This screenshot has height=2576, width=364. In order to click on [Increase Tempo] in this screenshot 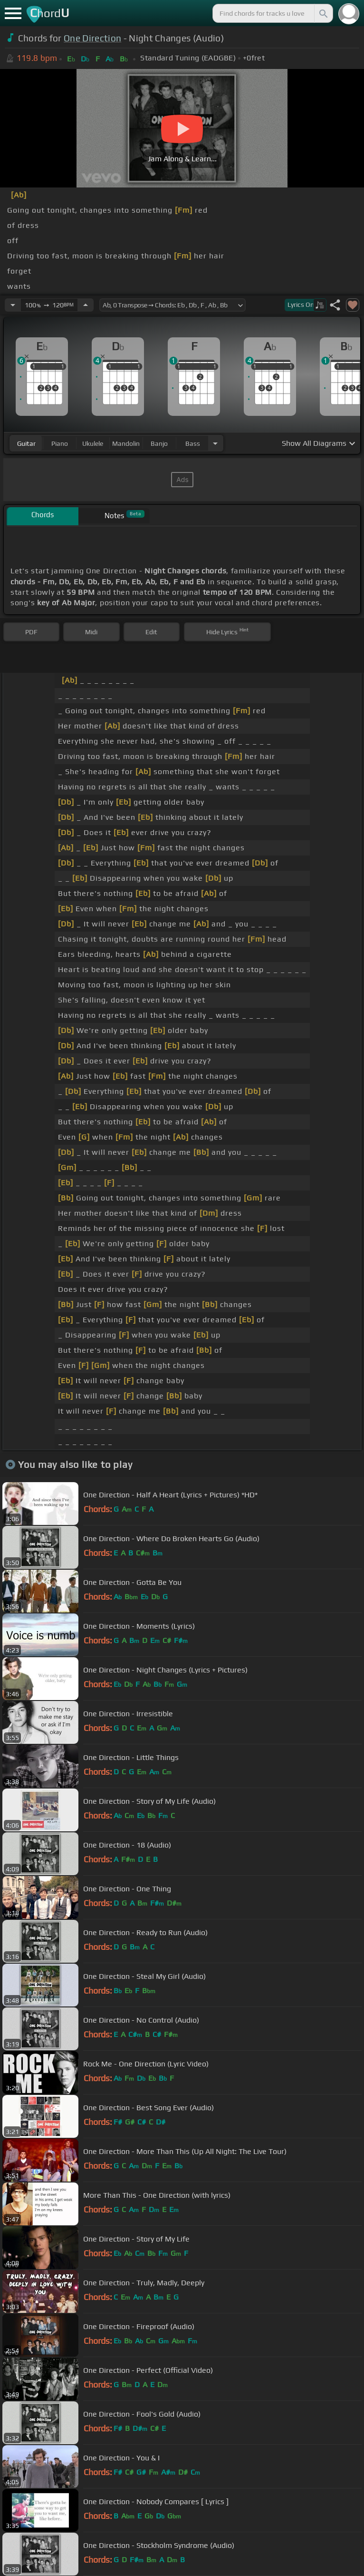, I will do `click(85, 305)`.